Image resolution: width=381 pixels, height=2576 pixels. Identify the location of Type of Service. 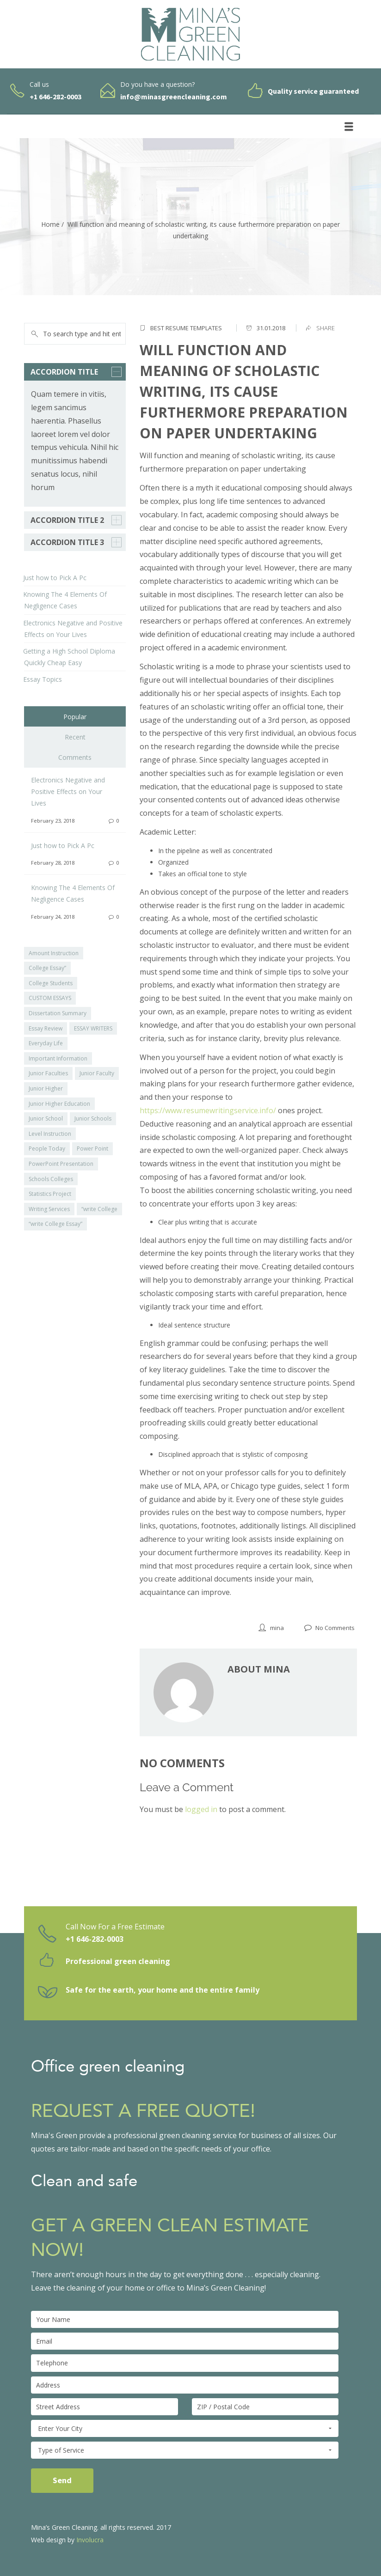
(185, 2450).